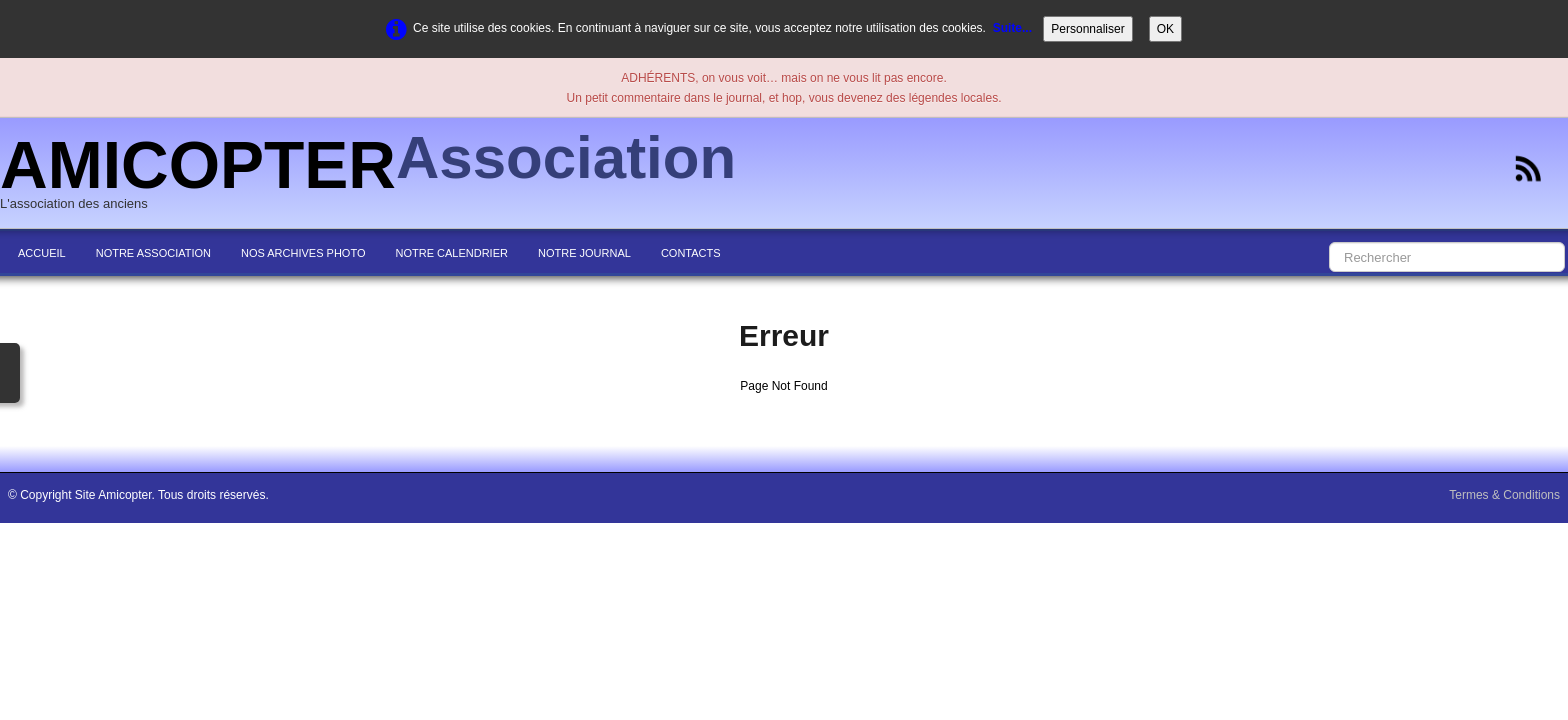  Describe the element at coordinates (42, 253) in the screenshot. I see `ACCUEIL` at that location.